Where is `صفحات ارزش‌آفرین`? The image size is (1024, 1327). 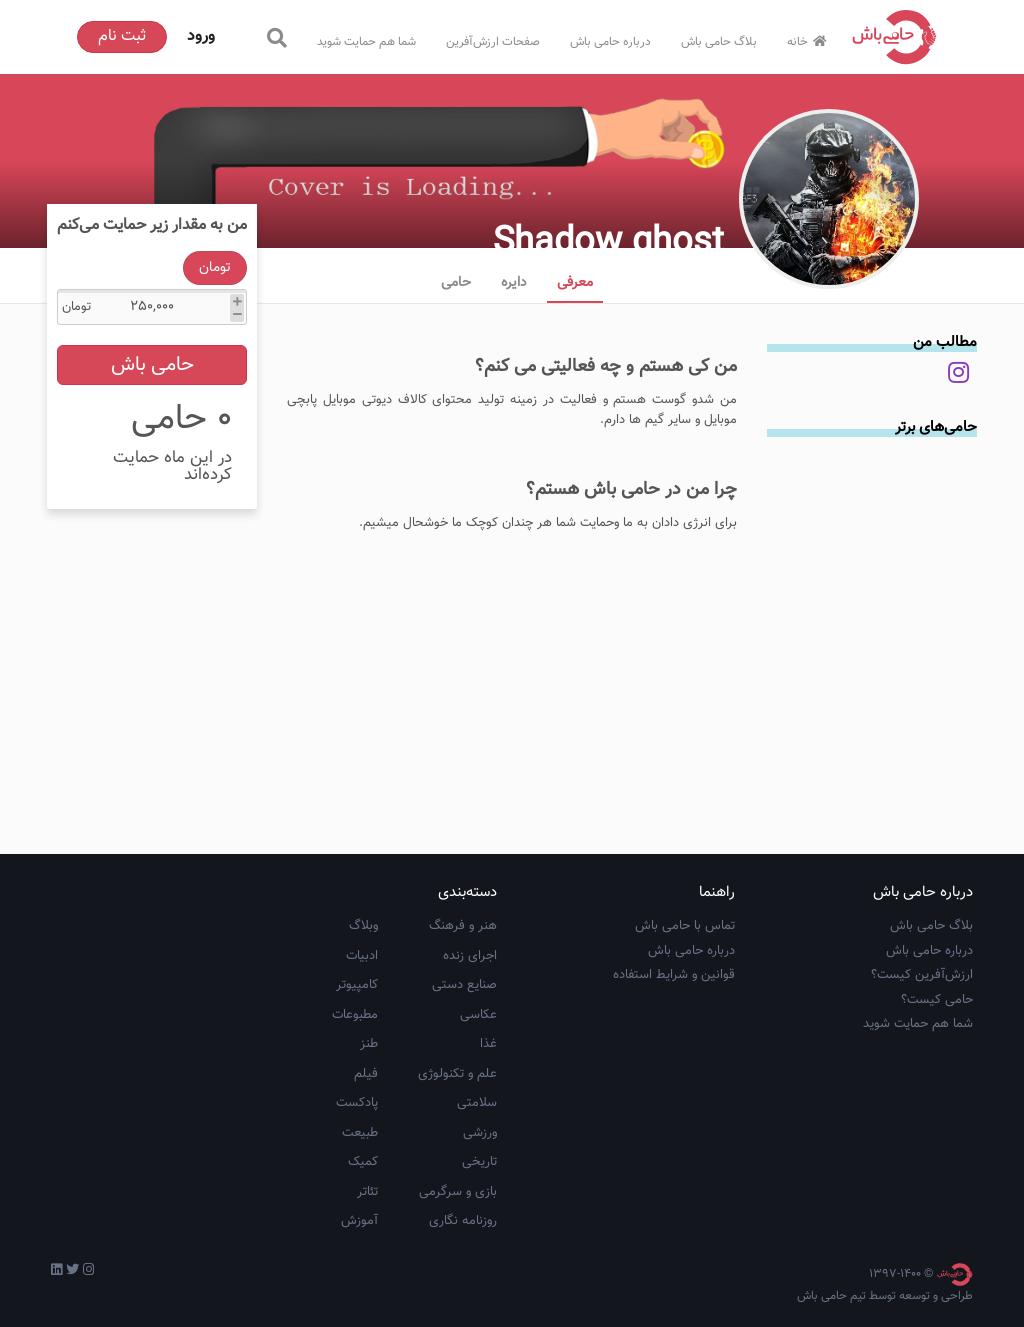
صفحات ارزش‌آفرین is located at coordinates (493, 42).